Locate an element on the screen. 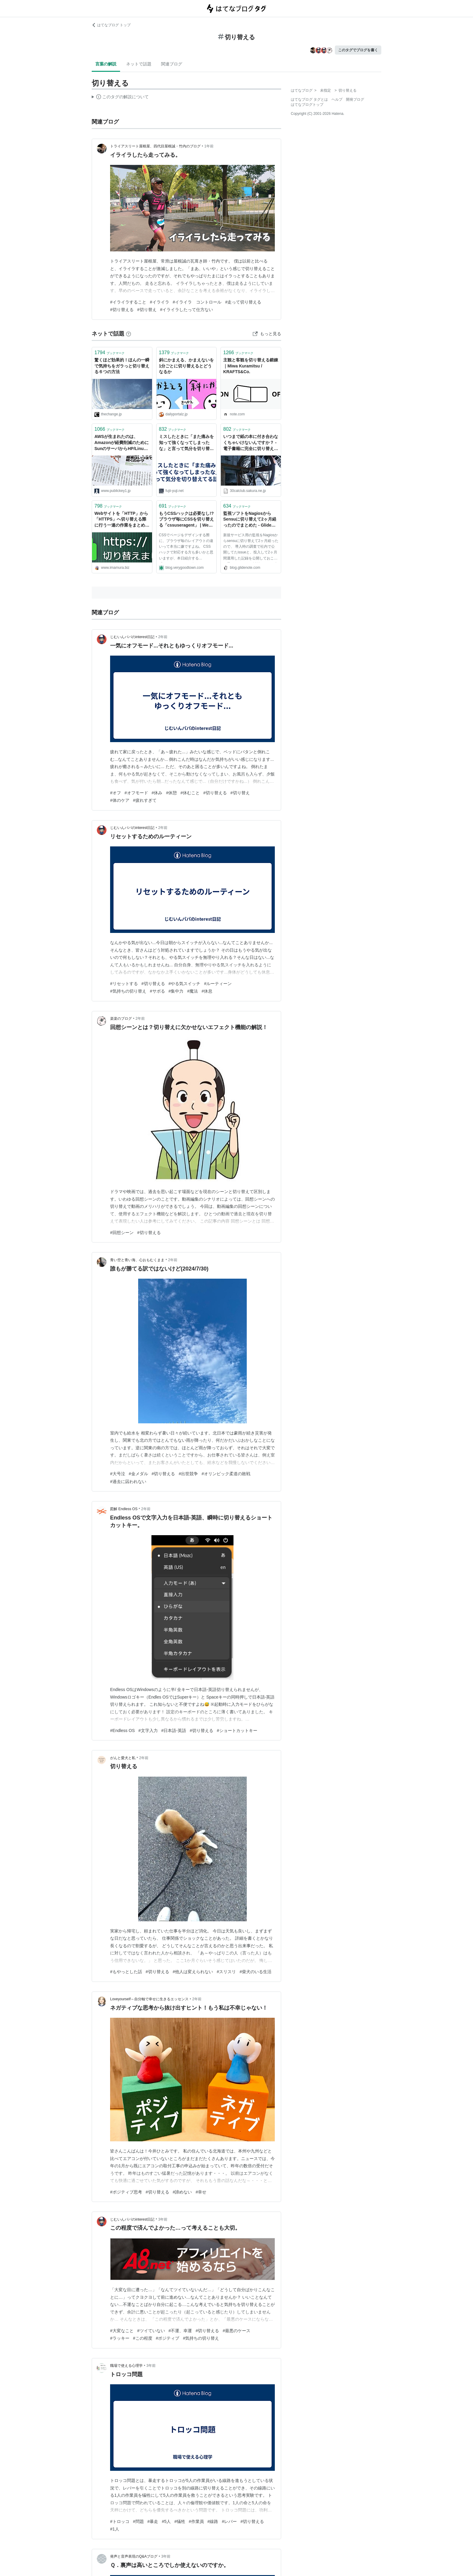 This screenshot has width=473, height=2576. #集中力 is located at coordinates (176, 991).